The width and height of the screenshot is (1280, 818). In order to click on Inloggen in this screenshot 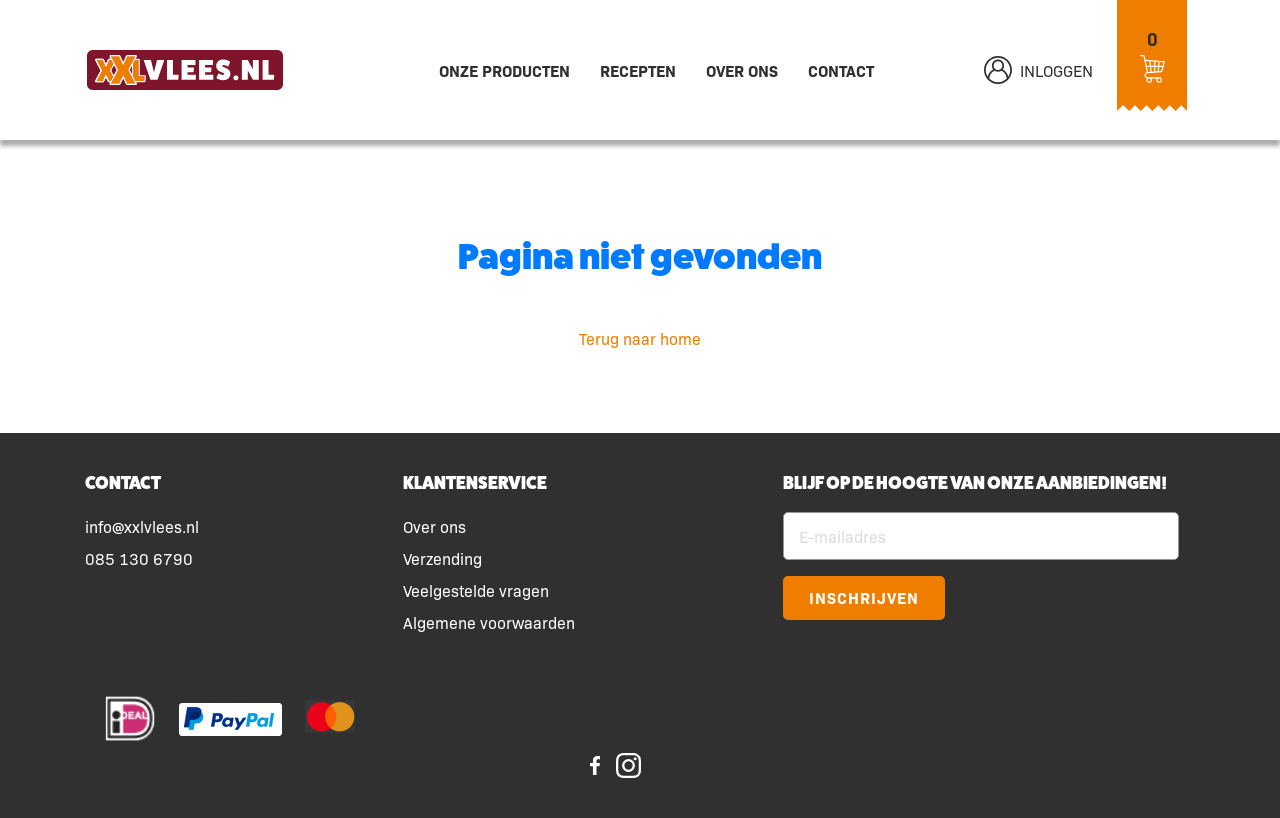, I will do `click(1038, 70)`.